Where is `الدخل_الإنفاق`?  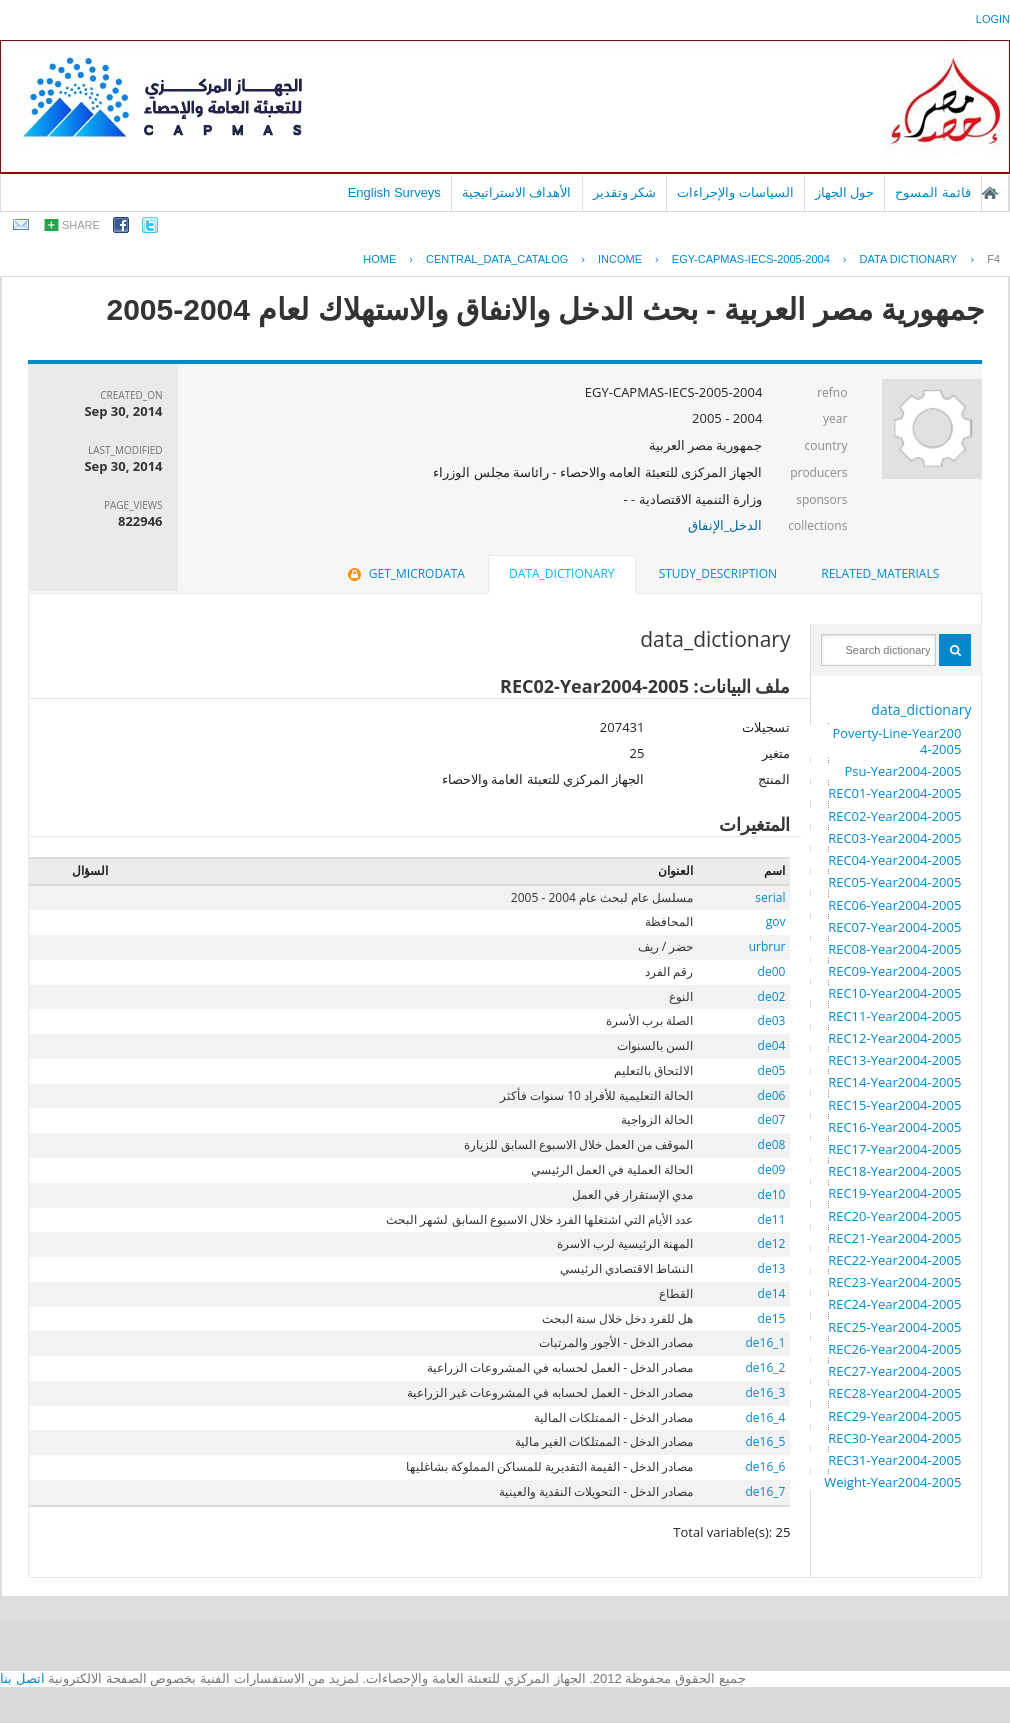
الدخل_الإنفاق is located at coordinates (725, 525).